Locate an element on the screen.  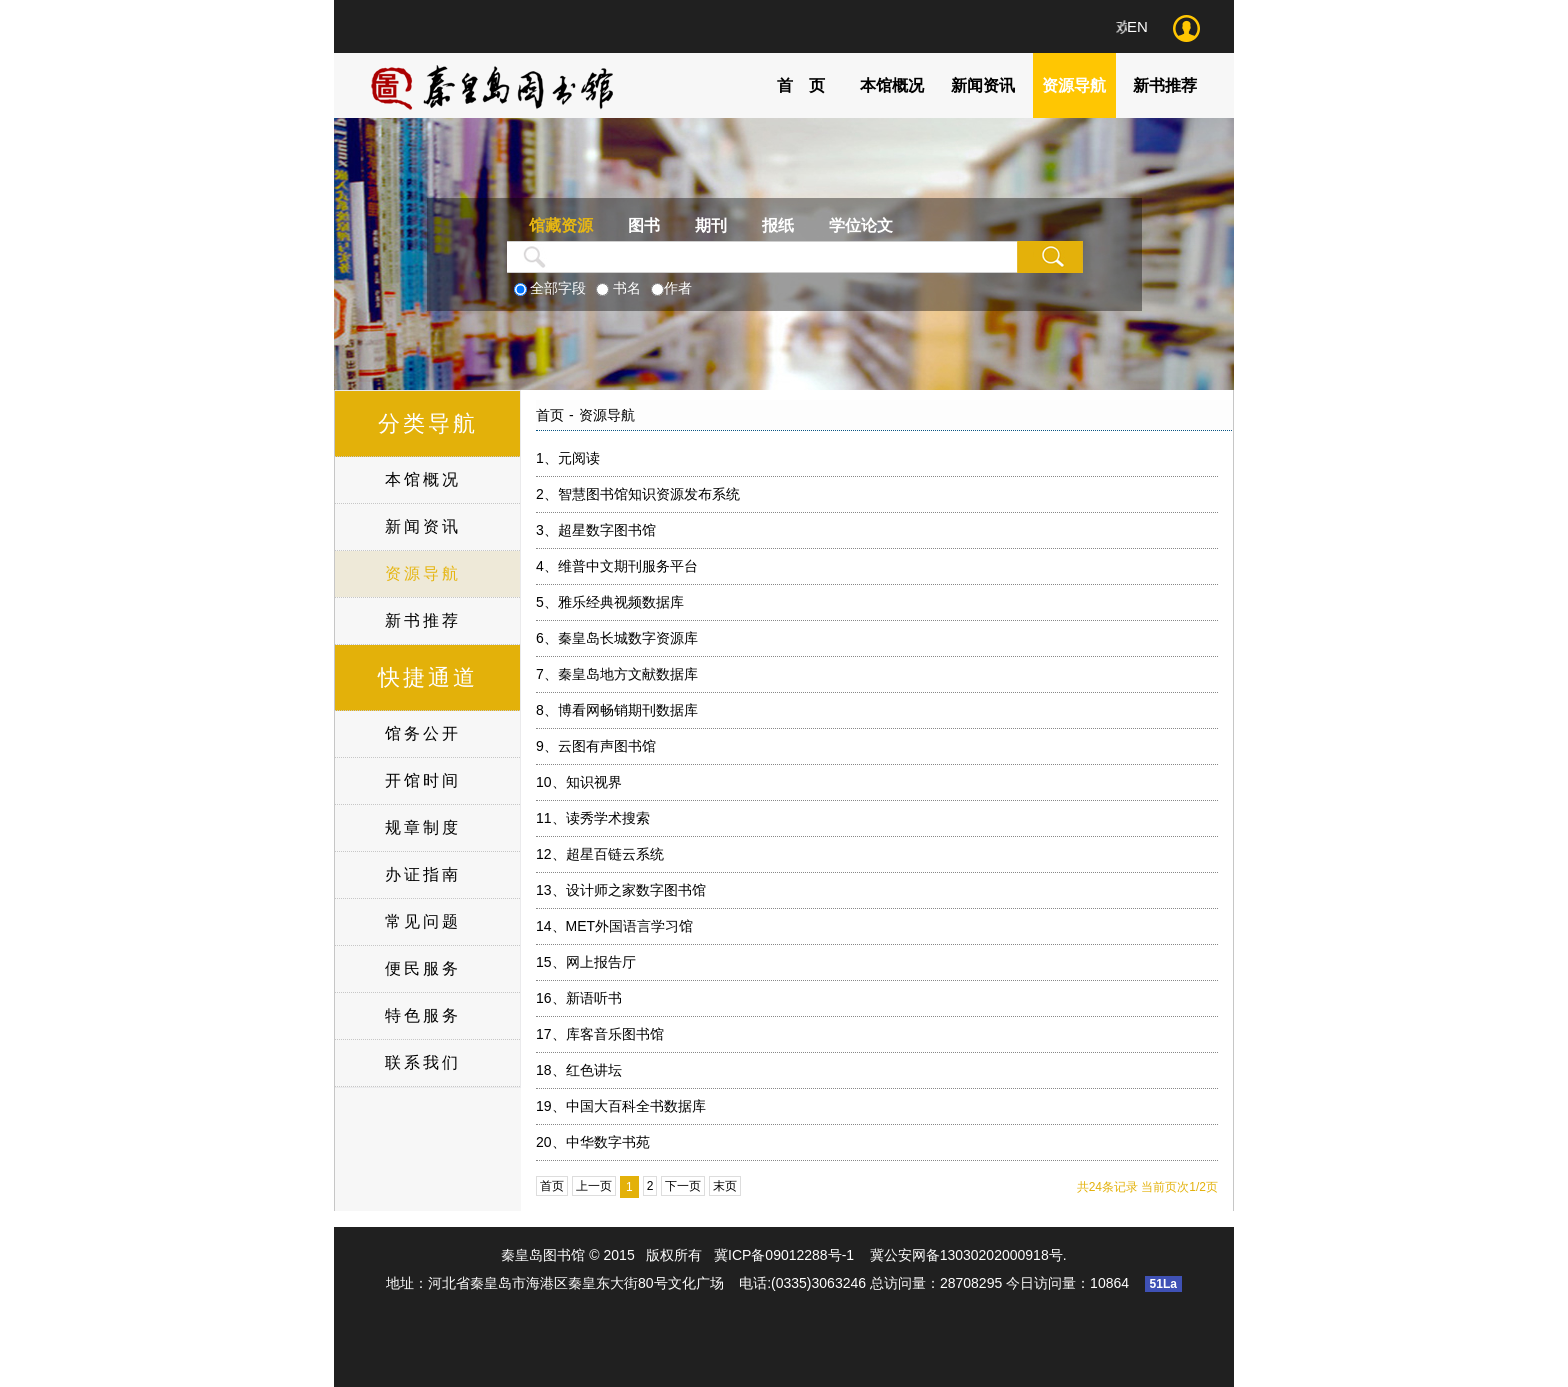
馆藏资源 is located at coordinates (561, 225).